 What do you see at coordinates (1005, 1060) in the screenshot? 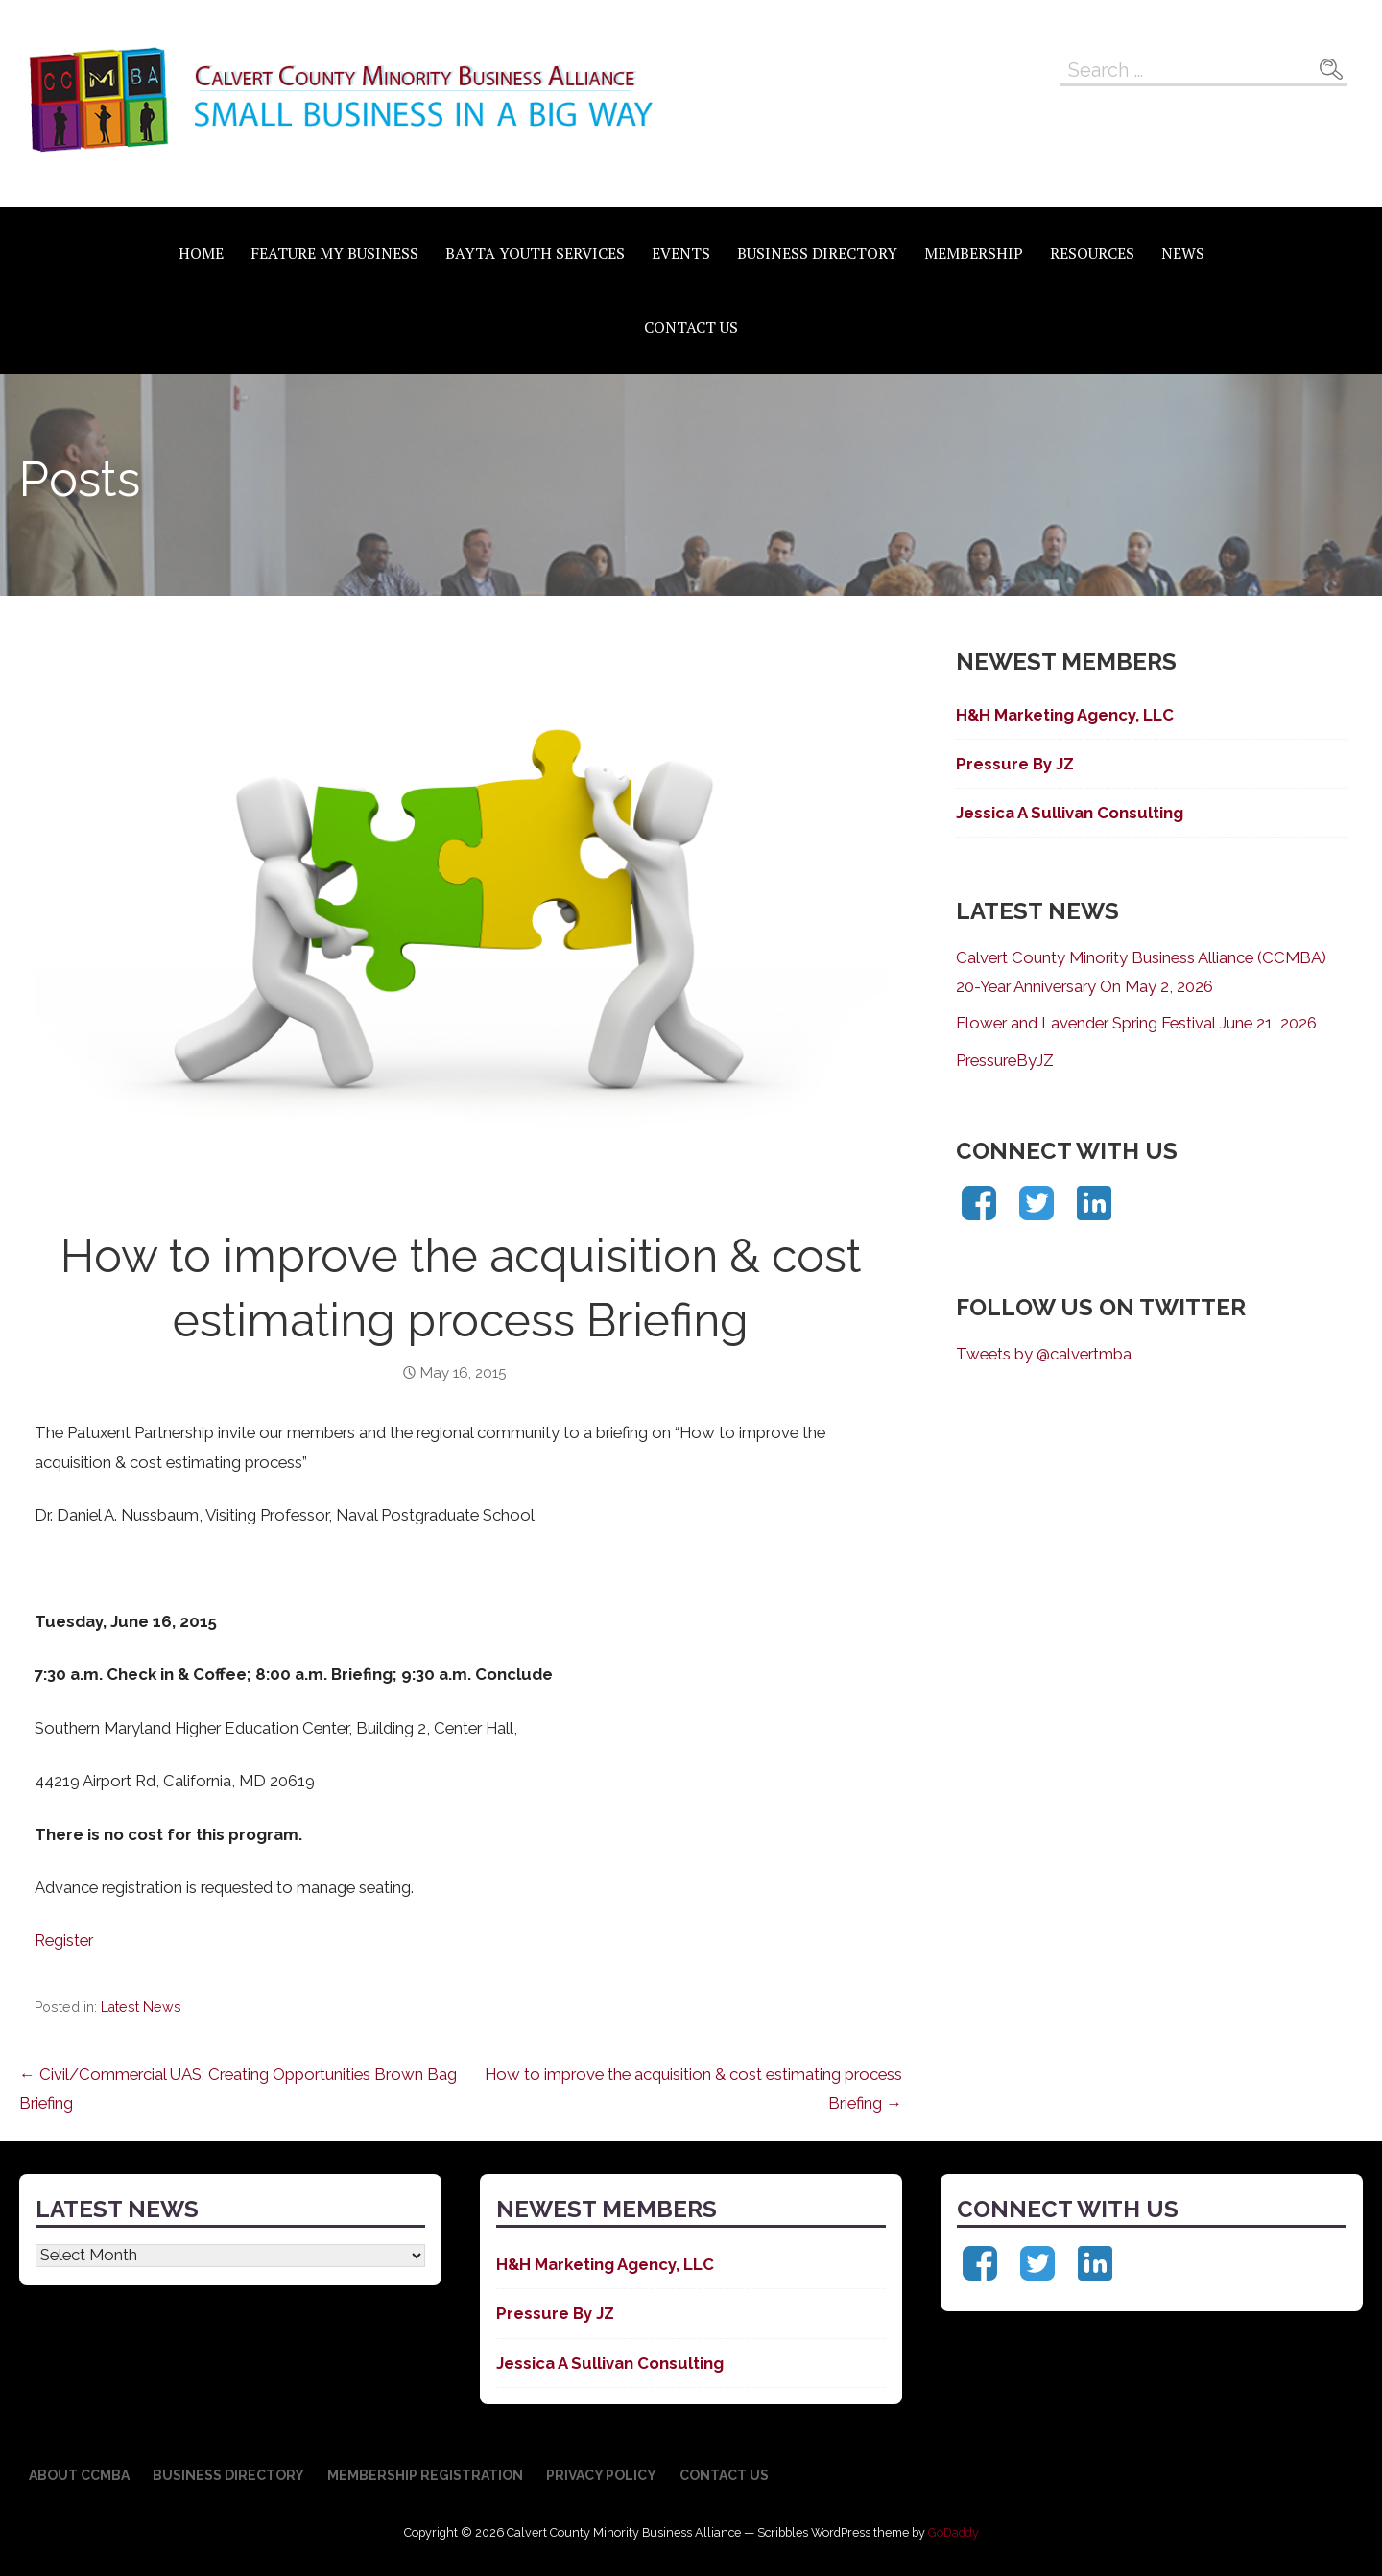
I see `PressureByJZ` at bounding box center [1005, 1060].